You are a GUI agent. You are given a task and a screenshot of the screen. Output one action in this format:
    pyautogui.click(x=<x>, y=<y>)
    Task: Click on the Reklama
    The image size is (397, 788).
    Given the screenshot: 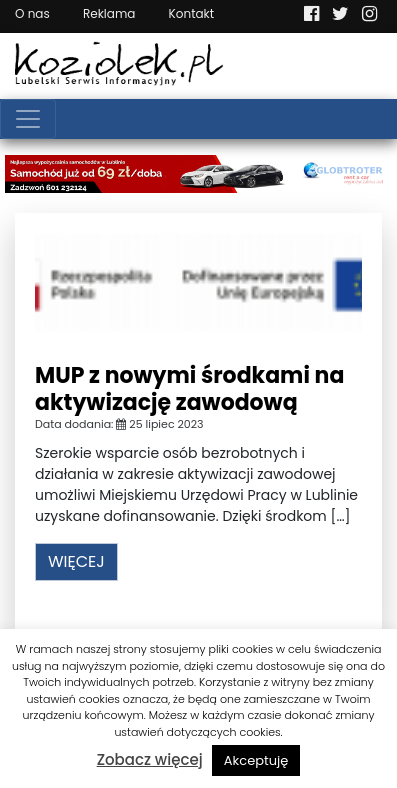 What is the action you would take?
    pyautogui.click(x=109, y=13)
    